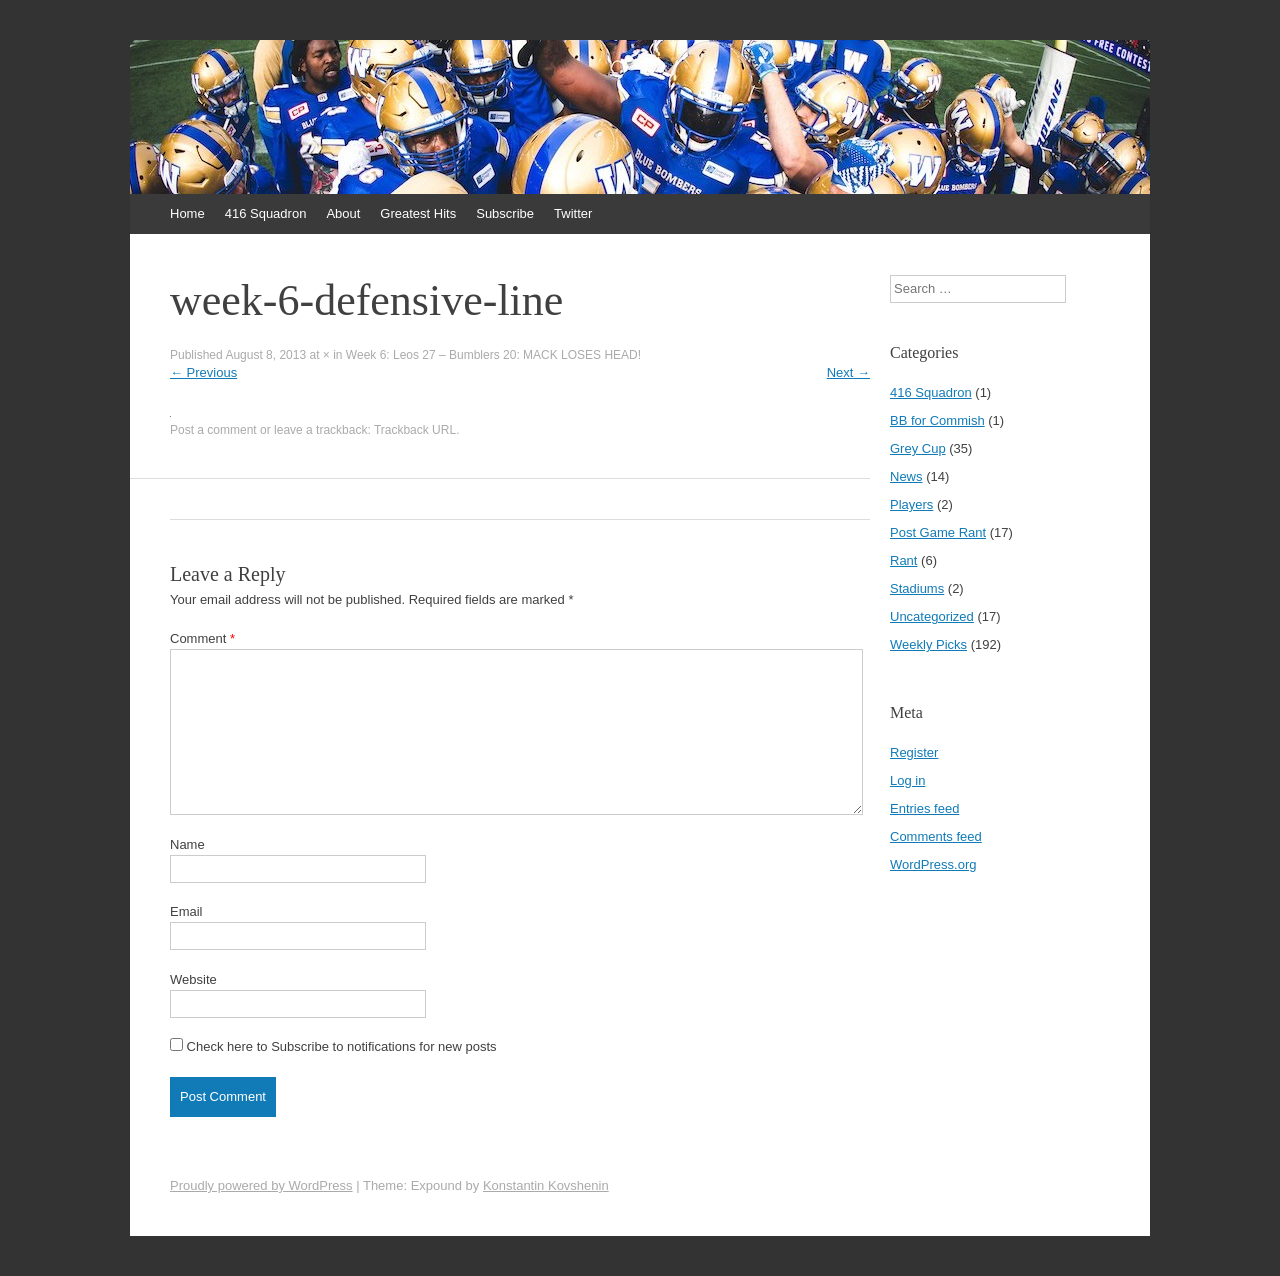 The height and width of the screenshot is (1276, 1280). What do you see at coordinates (911, 504) in the screenshot?
I see `Players` at bounding box center [911, 504].